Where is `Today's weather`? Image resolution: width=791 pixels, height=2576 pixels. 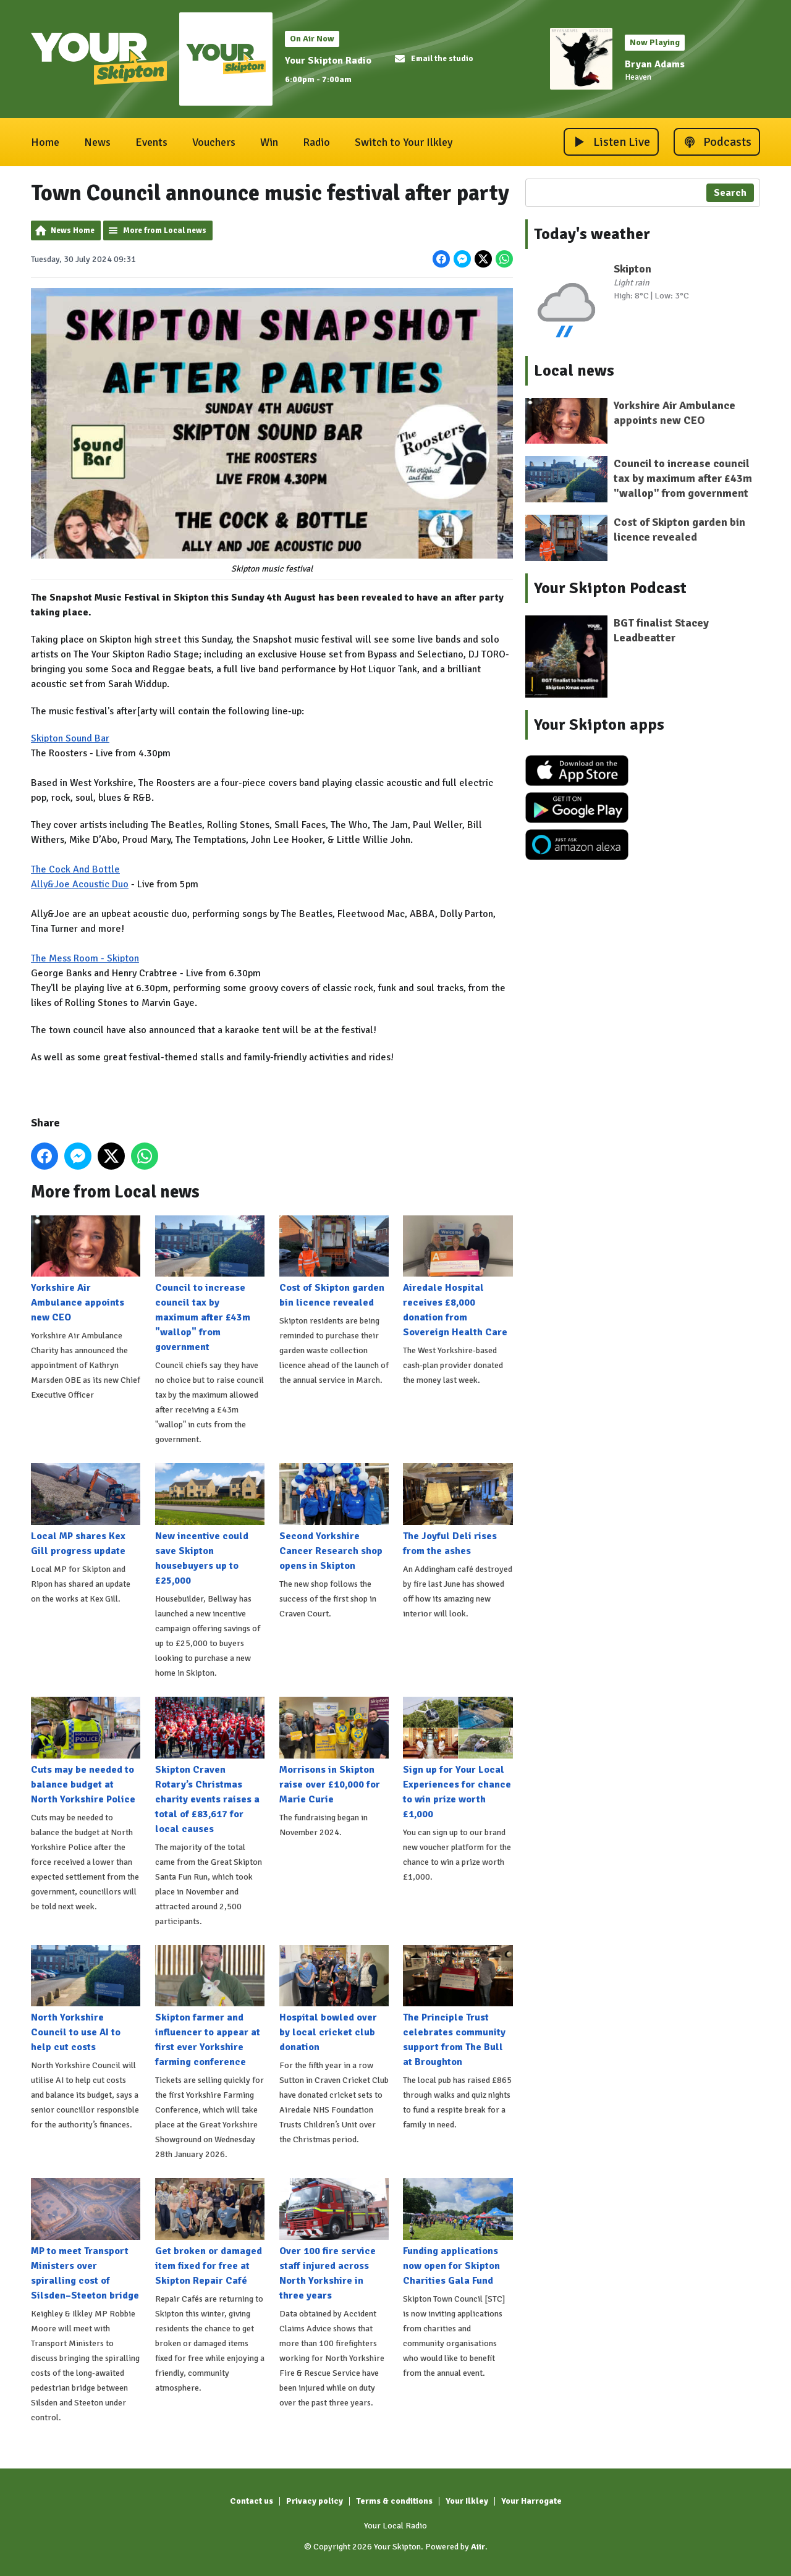 Today's weather is located at coordinates (592, 234).